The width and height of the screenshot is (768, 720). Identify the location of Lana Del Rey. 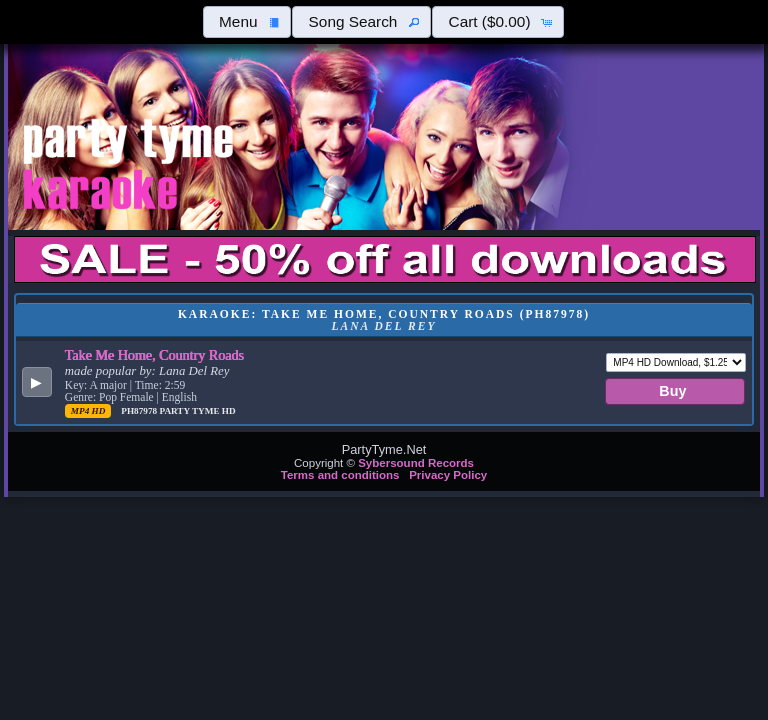
(194, 371).